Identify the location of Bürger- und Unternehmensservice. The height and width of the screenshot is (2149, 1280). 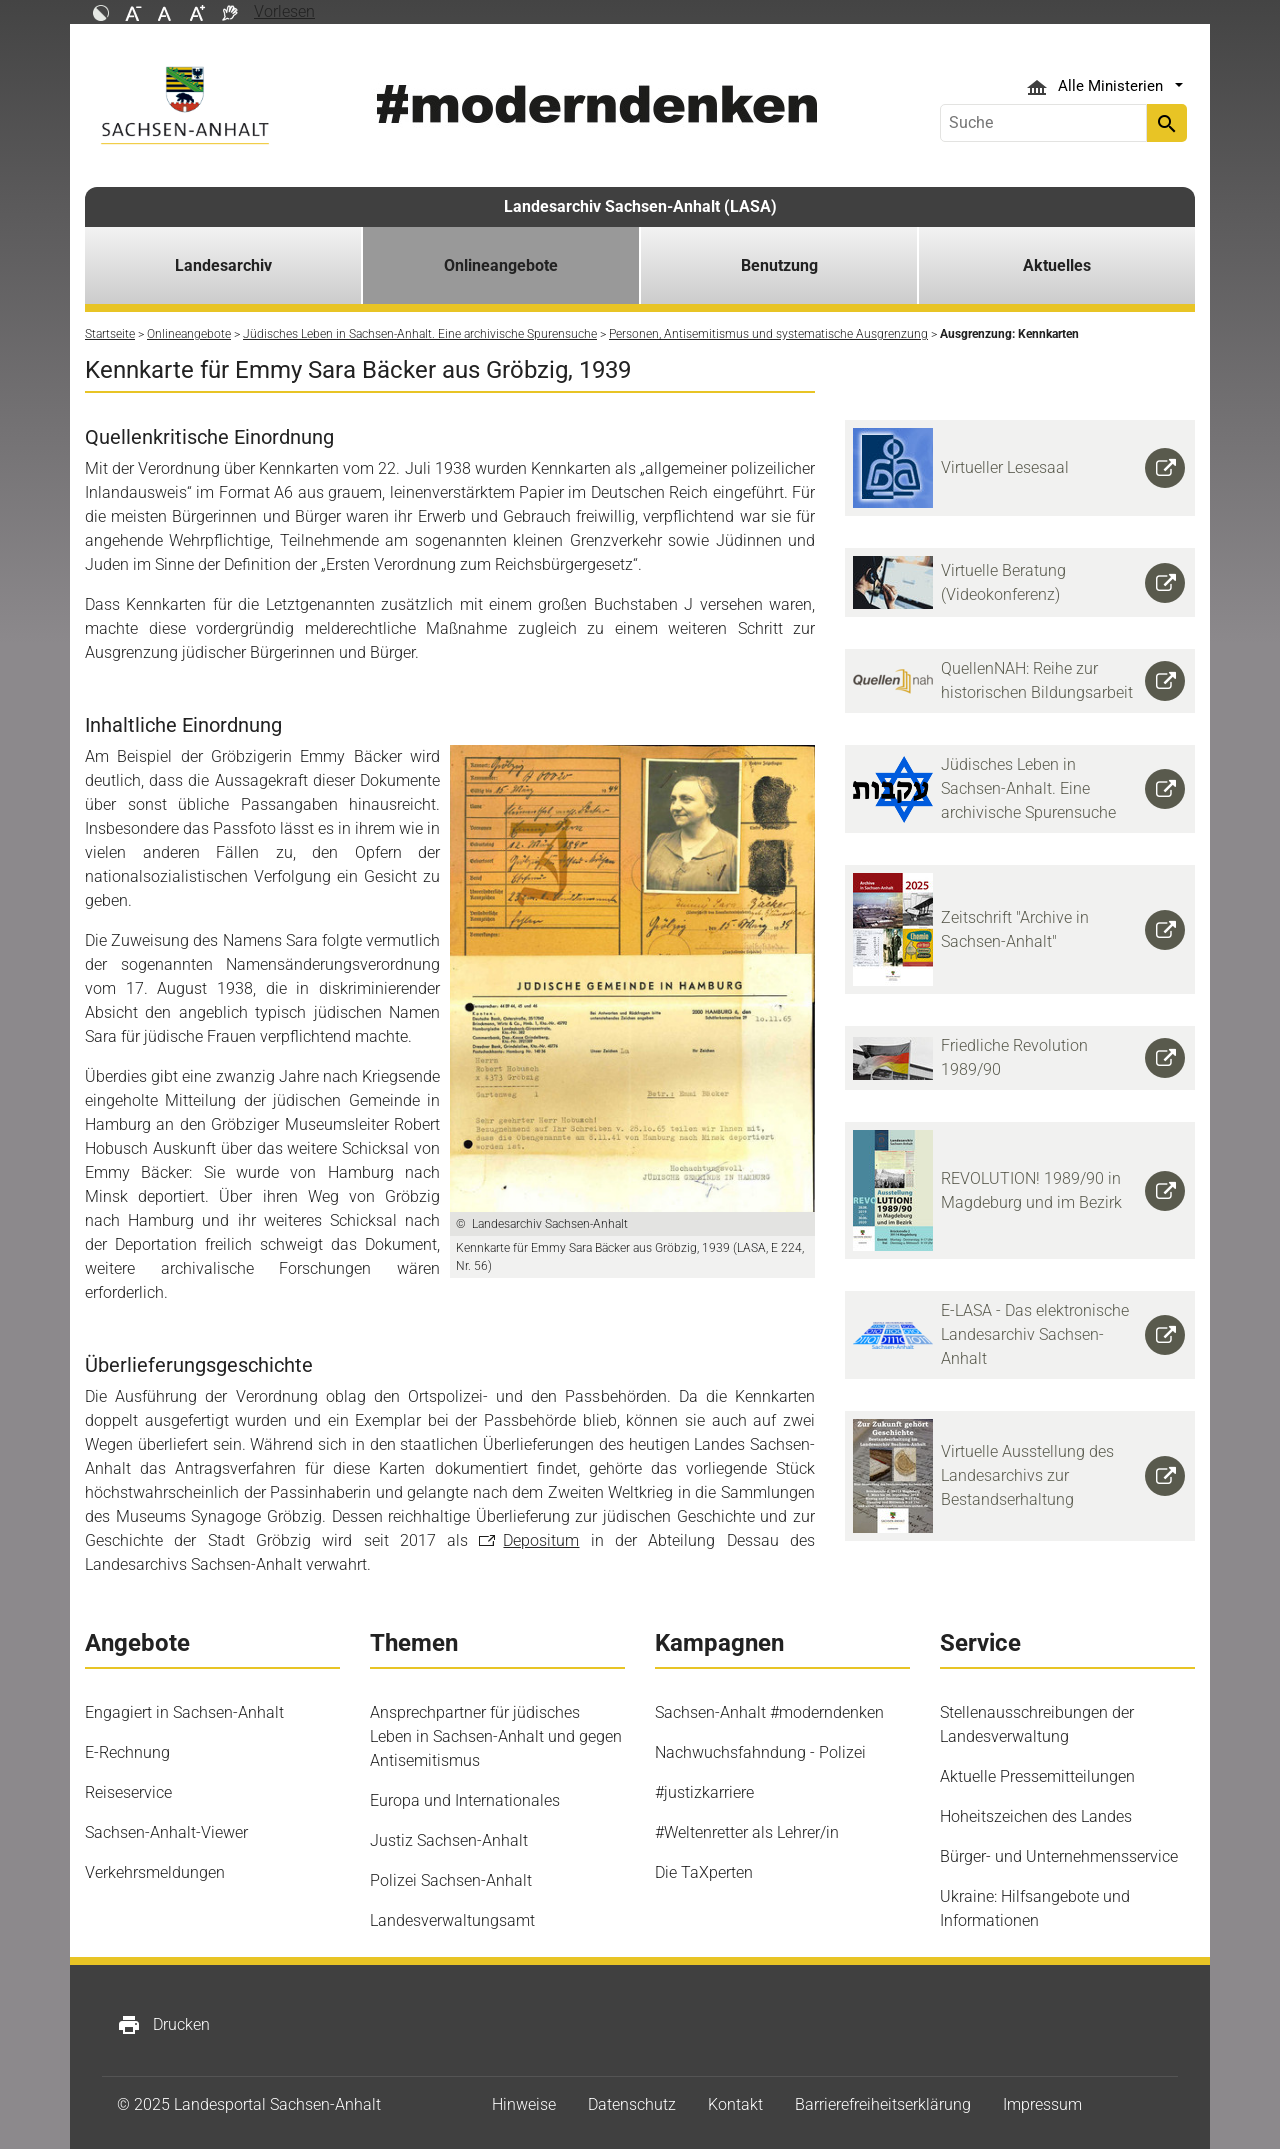
(1059, 1856).